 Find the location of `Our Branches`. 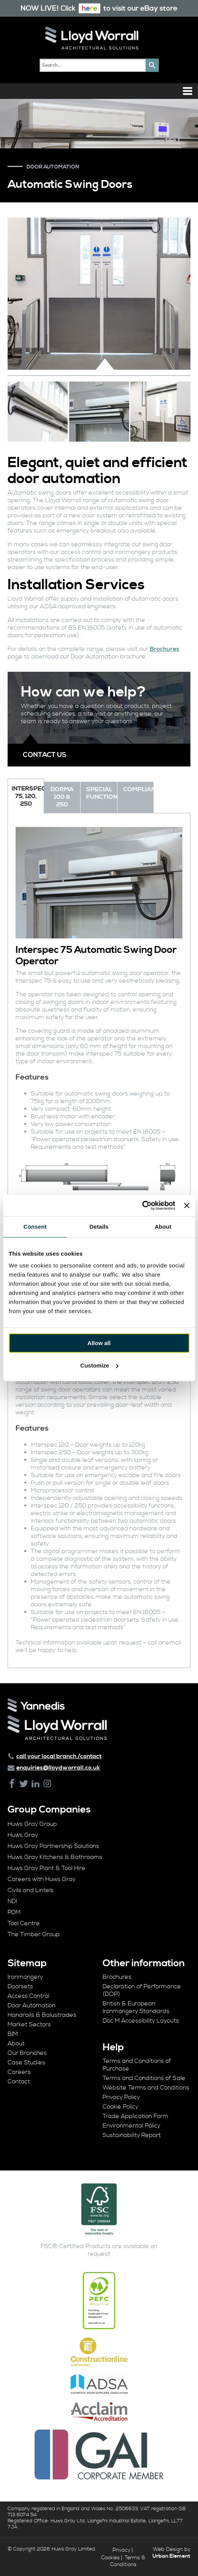

Our Branches is located at coordinates (27, 2053).